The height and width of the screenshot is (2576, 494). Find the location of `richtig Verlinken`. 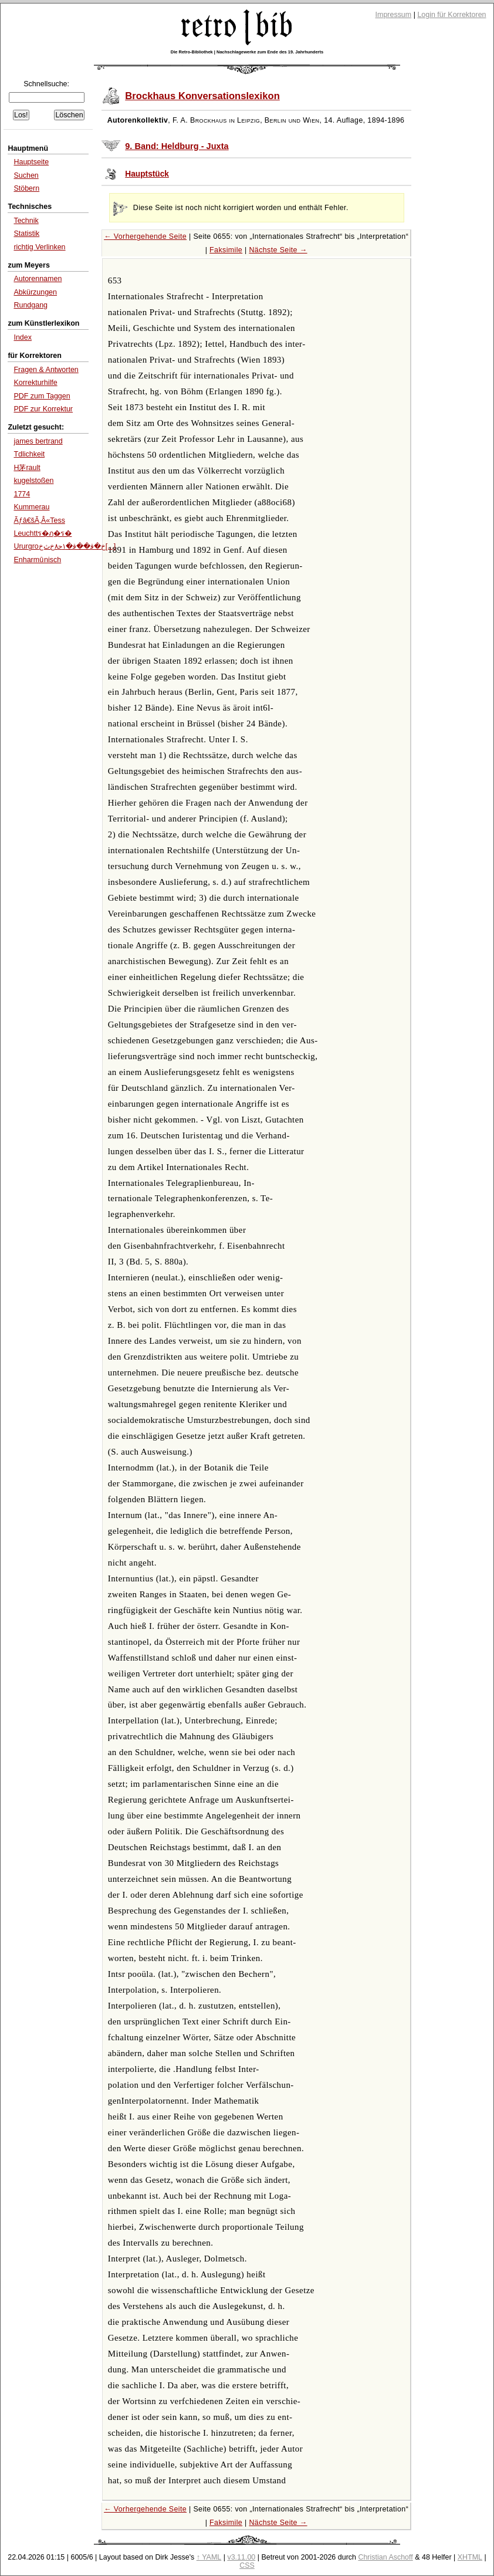

richtig Verlinken is located at coordinates (39, 247).